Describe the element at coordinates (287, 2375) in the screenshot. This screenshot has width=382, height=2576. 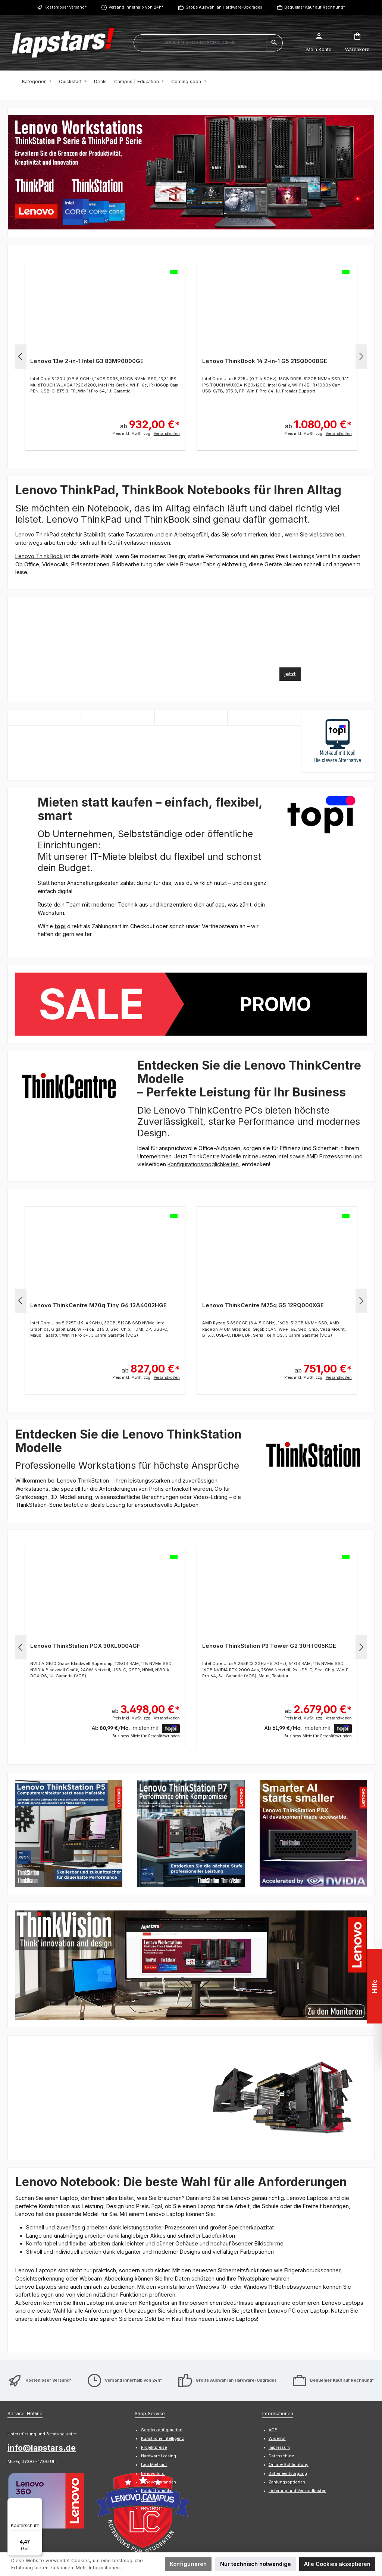
I see `Zahlungsoptionen` at that location.